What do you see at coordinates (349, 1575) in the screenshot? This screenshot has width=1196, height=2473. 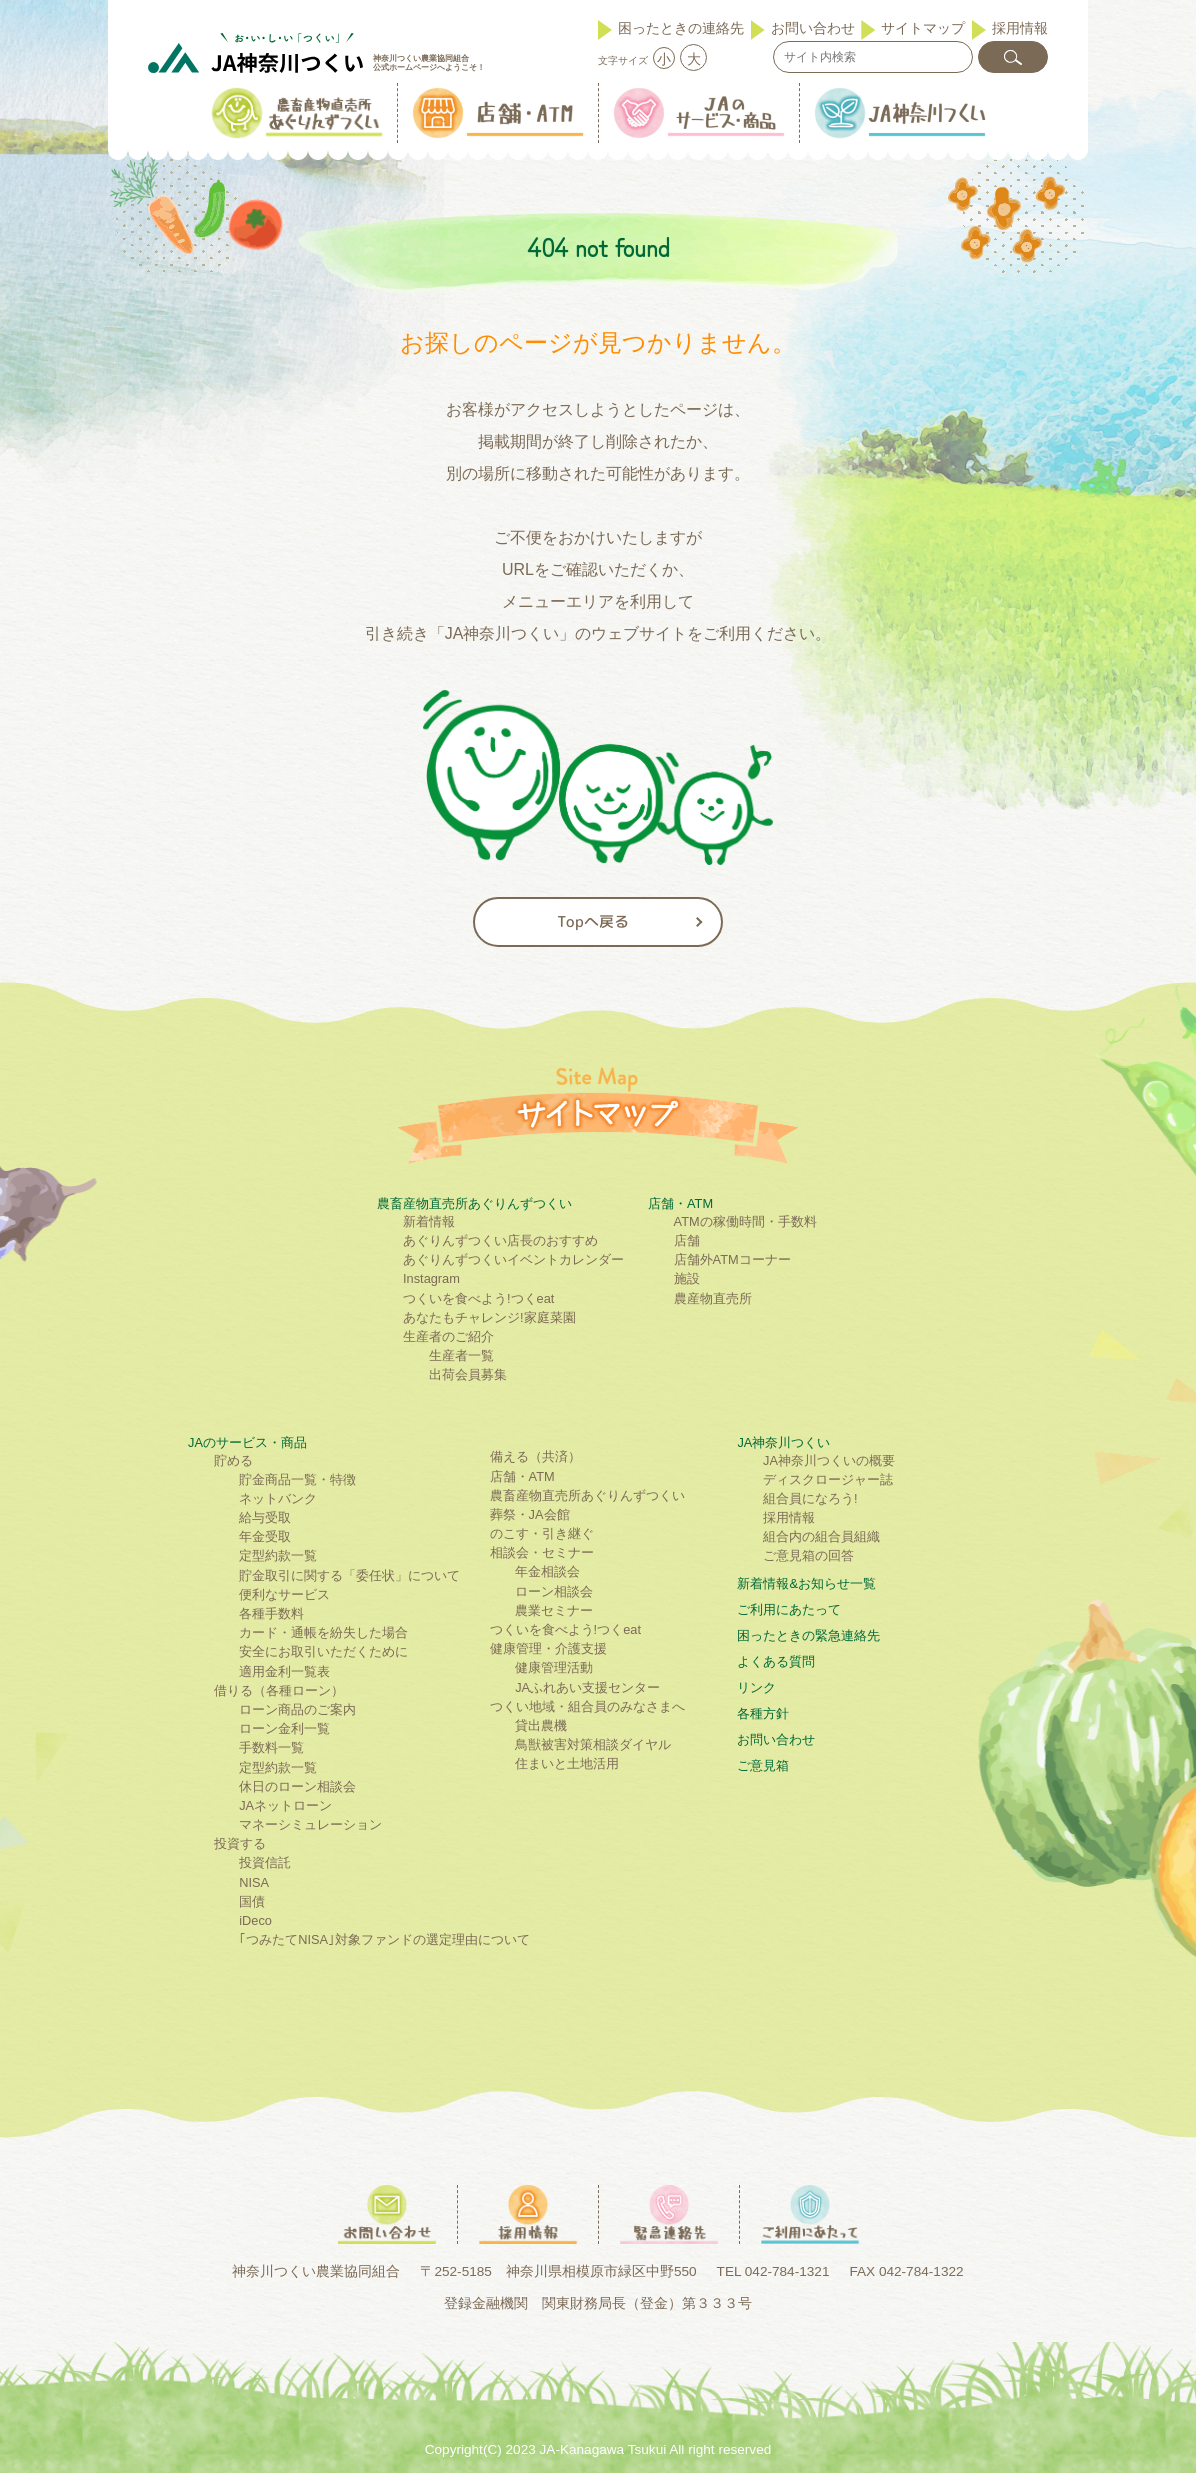 I see `貯金取引に関する「委任状」について` at bounding box center [349, 1575].